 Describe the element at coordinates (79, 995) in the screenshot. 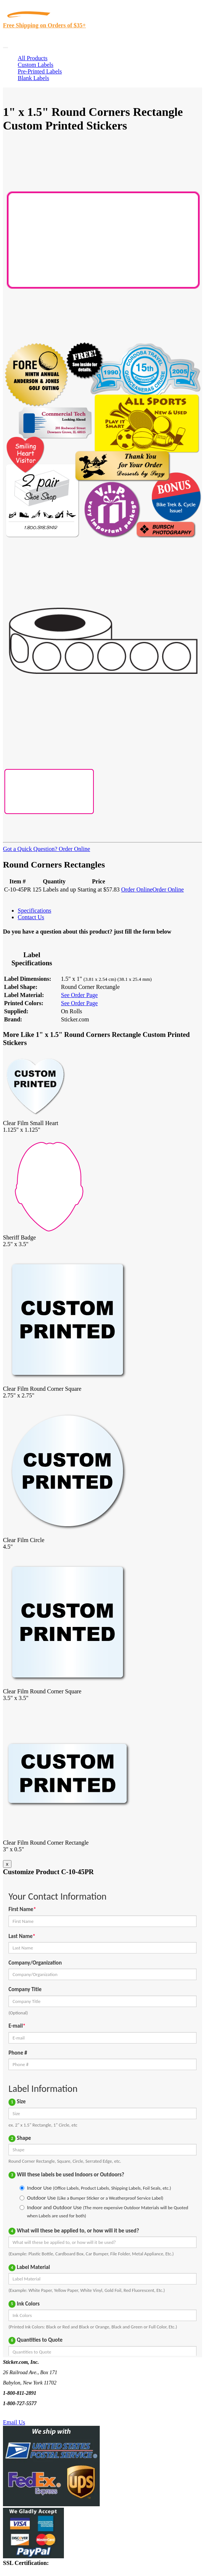

I see `See Order Page` at that location.